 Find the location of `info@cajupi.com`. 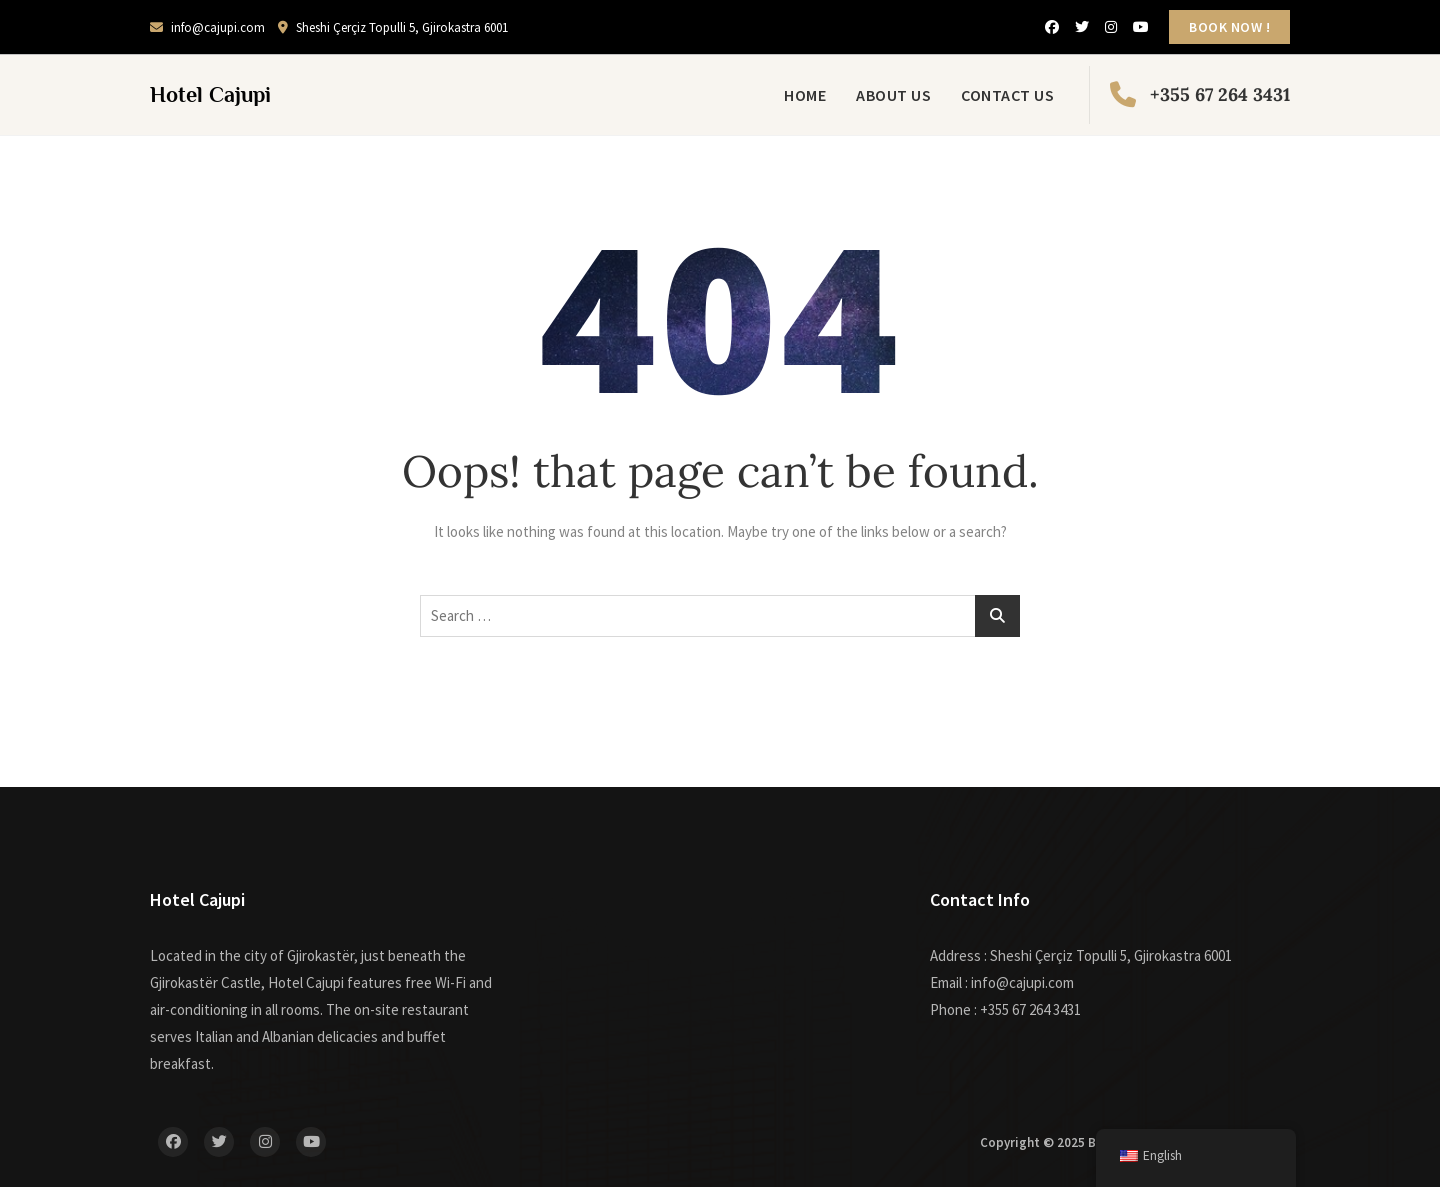

info@cajupi.com is located at coordinates (207, 27).